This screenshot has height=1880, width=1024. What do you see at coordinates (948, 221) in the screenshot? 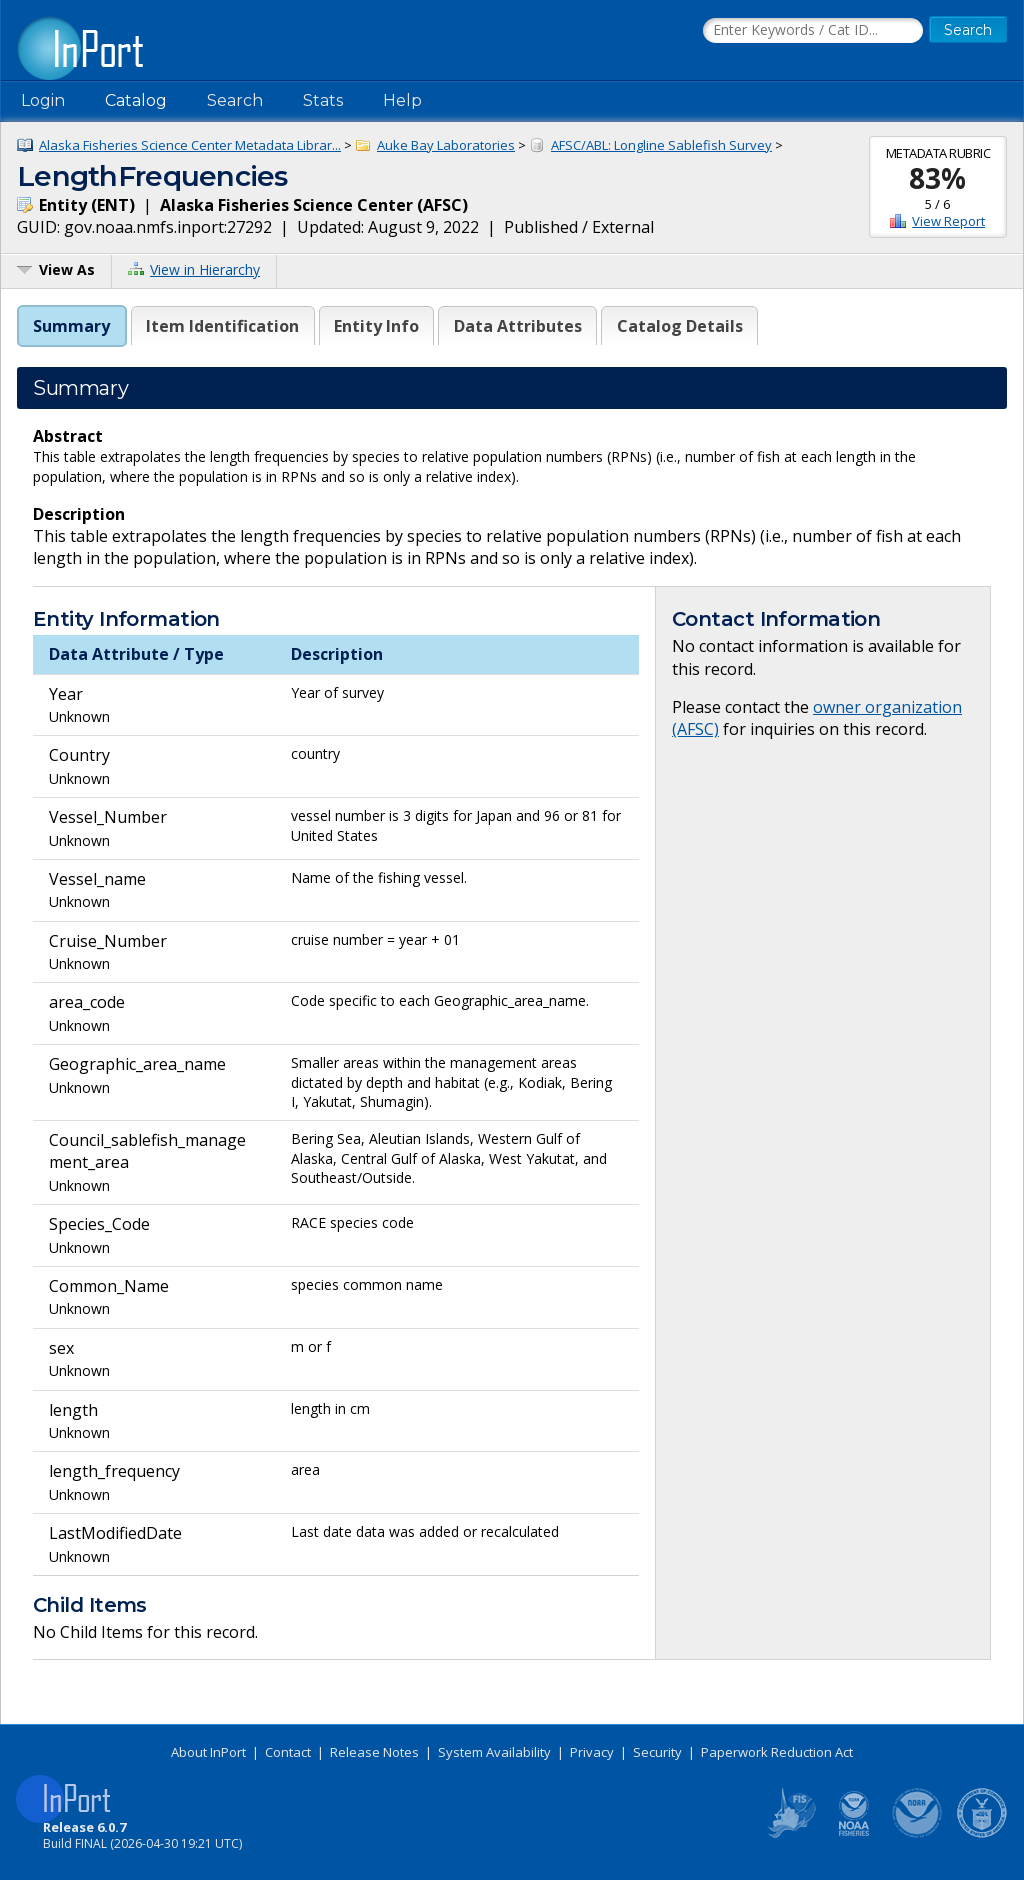
I see `View Report` at bounding box center [948, 221].